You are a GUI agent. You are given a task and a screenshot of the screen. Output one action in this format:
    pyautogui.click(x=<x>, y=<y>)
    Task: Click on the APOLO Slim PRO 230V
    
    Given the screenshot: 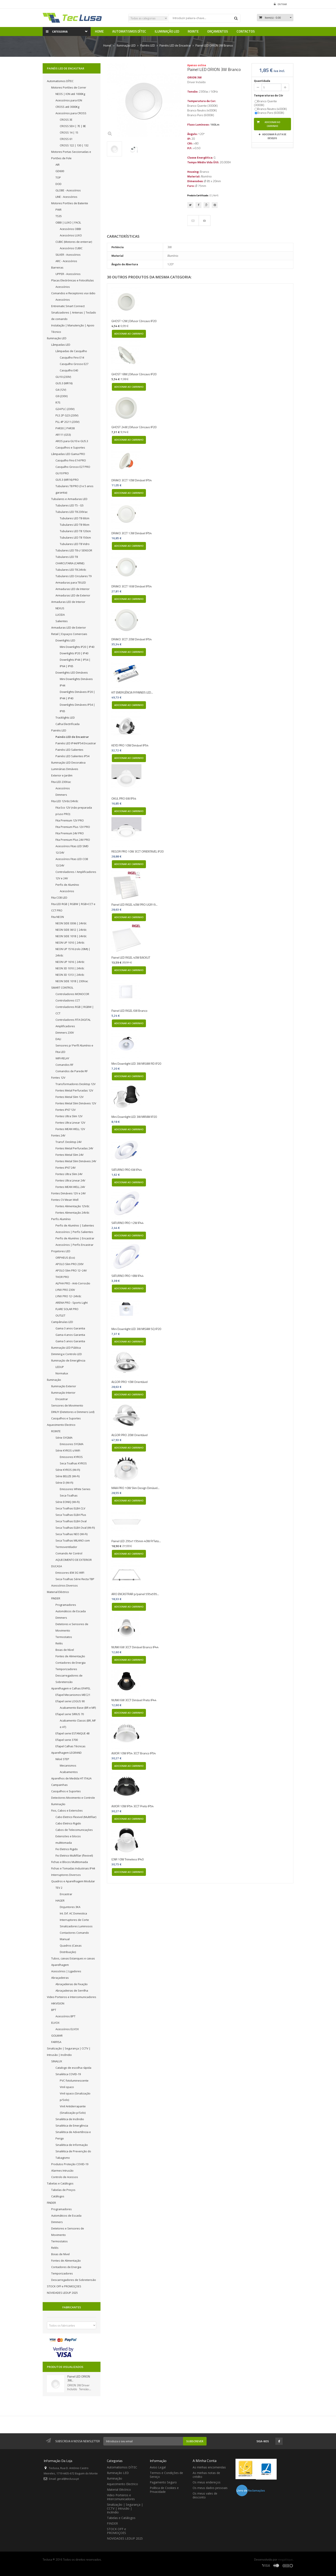 What is the action you would take?
    pyautogui.click(x=70, y=1264)
    